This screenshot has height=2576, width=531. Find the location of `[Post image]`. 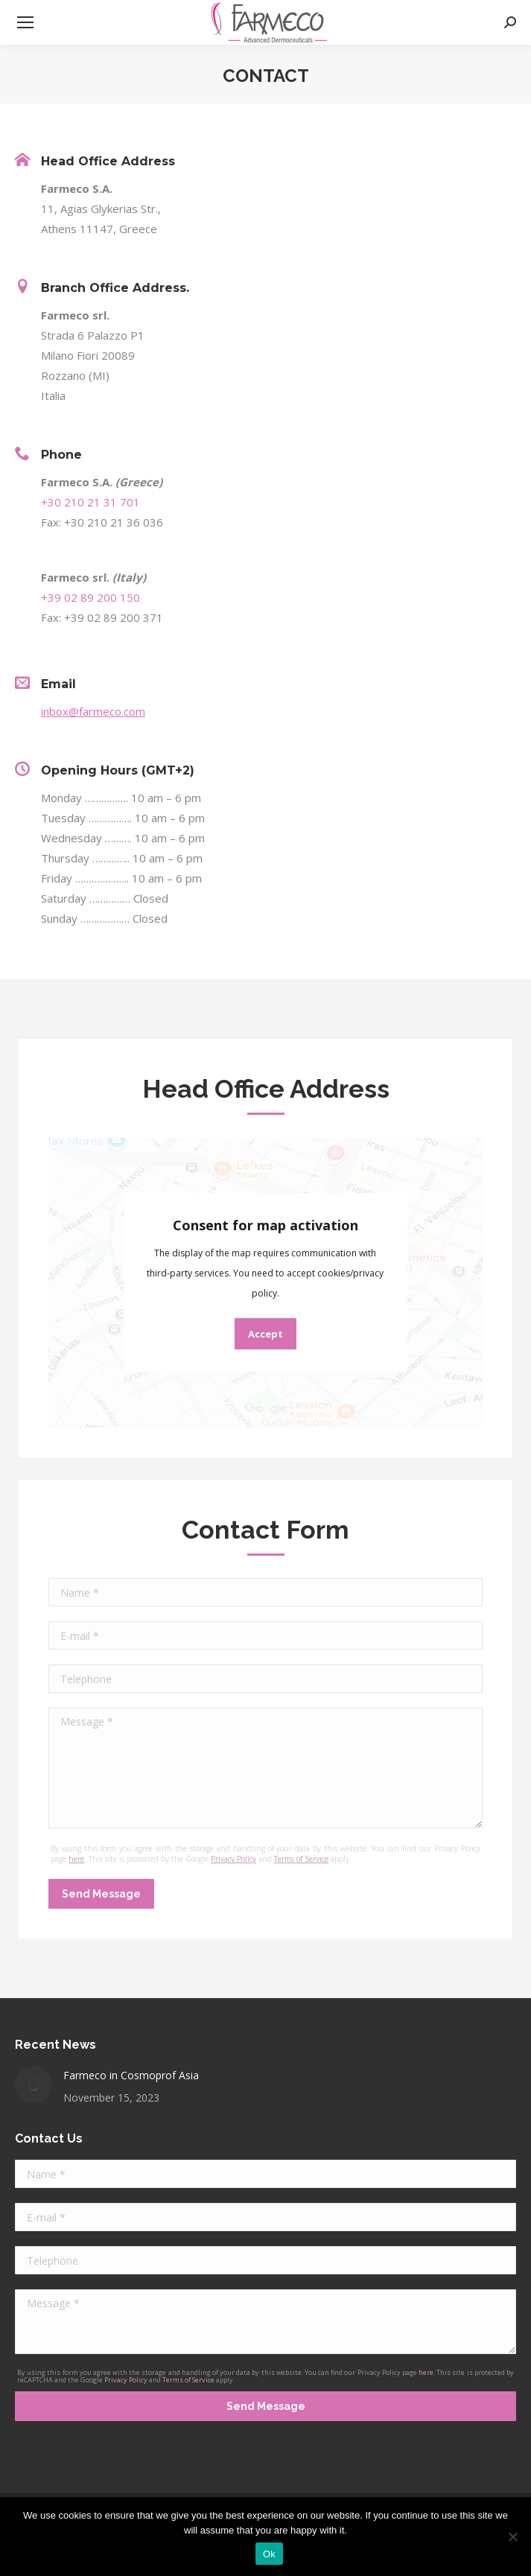

[Post image] is located at coordinates (33, 2084).